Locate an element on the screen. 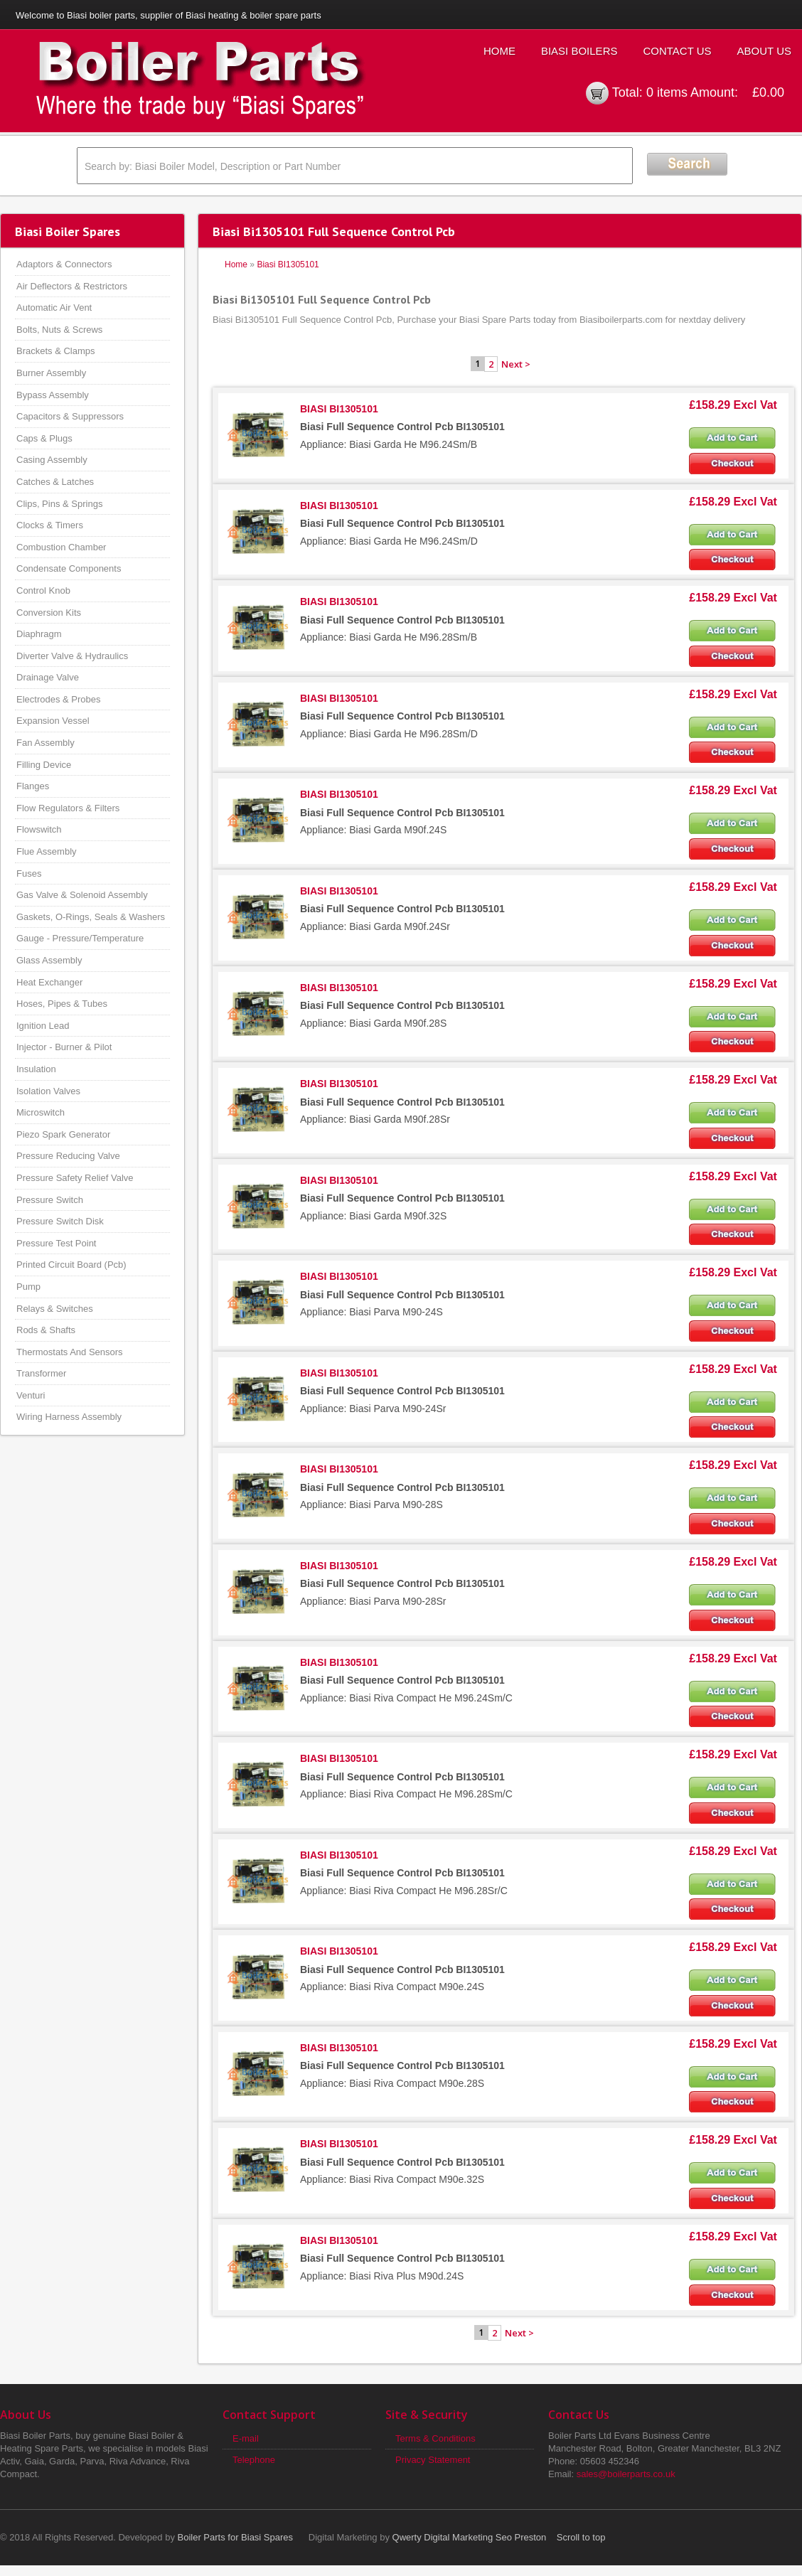 Image resolution: width=802 pixels, height=2576 pixels. Printed Circuit Board (Pcb) is located at coordinates (71, 1264).